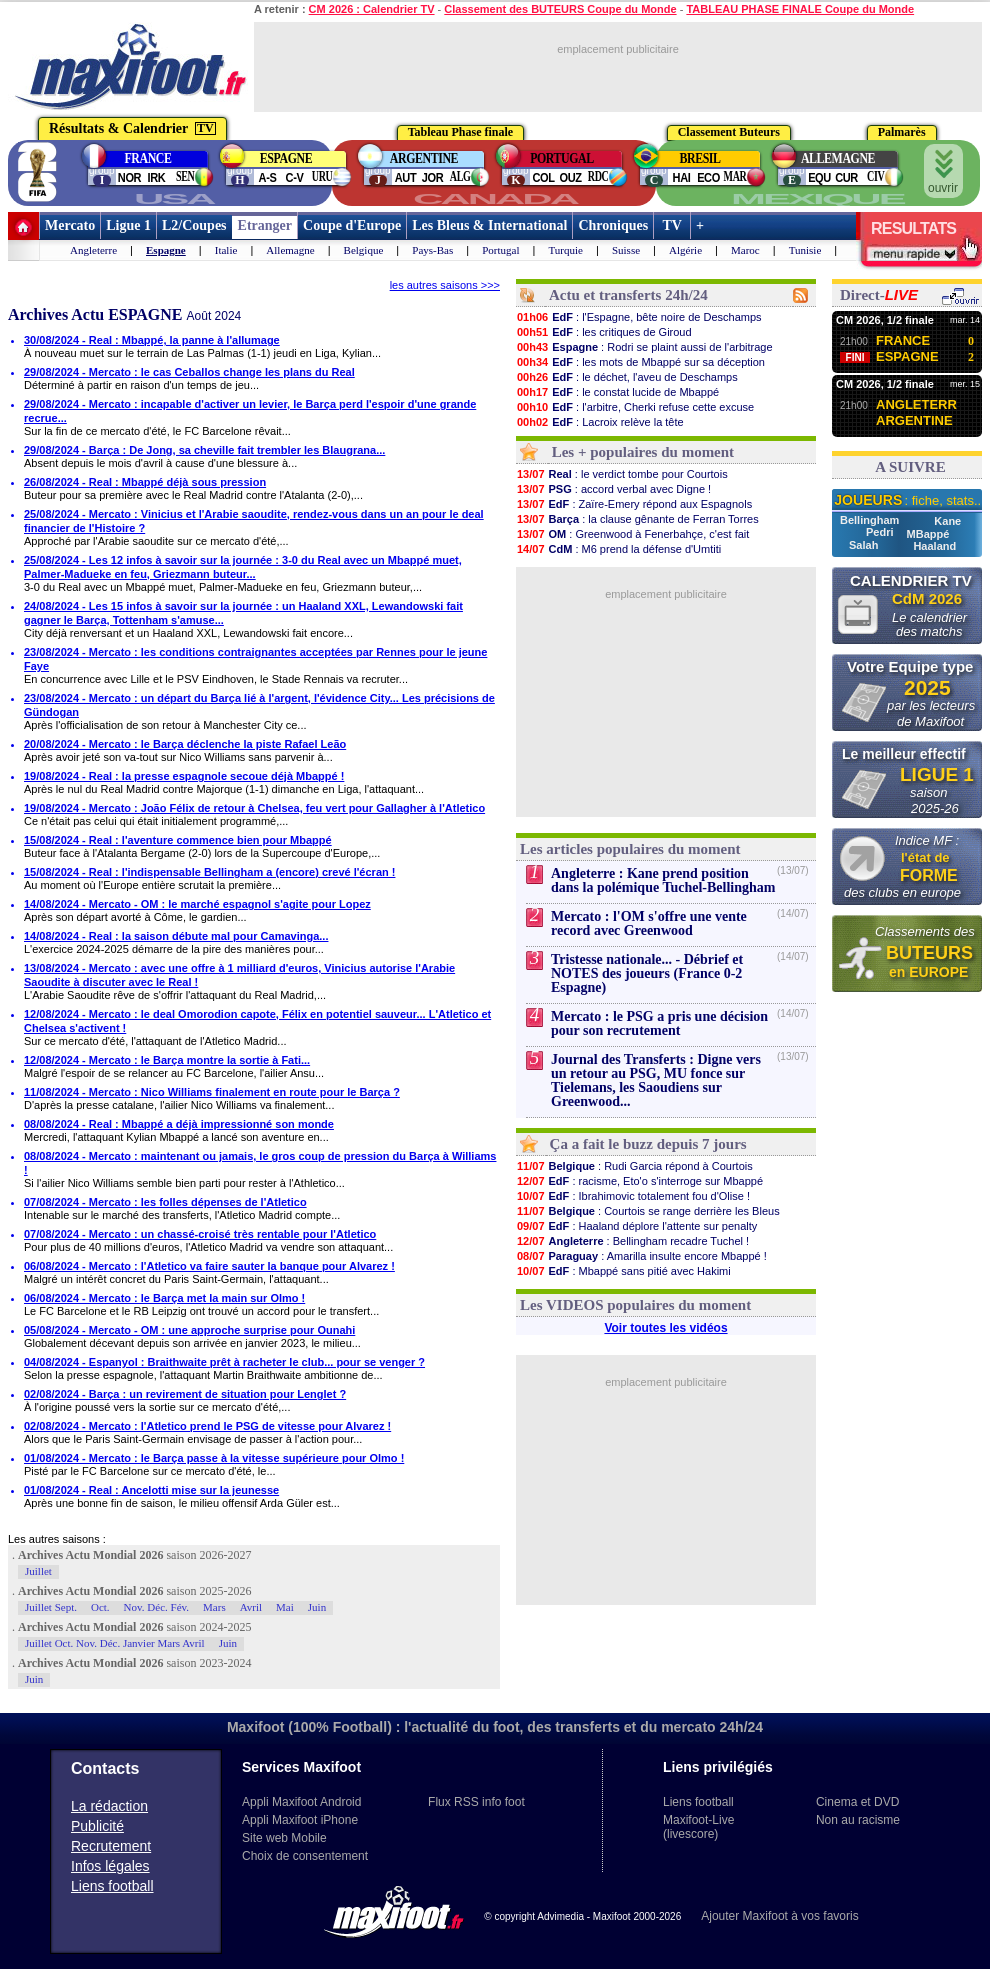  Describe the element at coordinates (178, 840) in the screenshot. I see `15/08/2024 - Real : l'aventure commence bien pour Mbappé` at that location.